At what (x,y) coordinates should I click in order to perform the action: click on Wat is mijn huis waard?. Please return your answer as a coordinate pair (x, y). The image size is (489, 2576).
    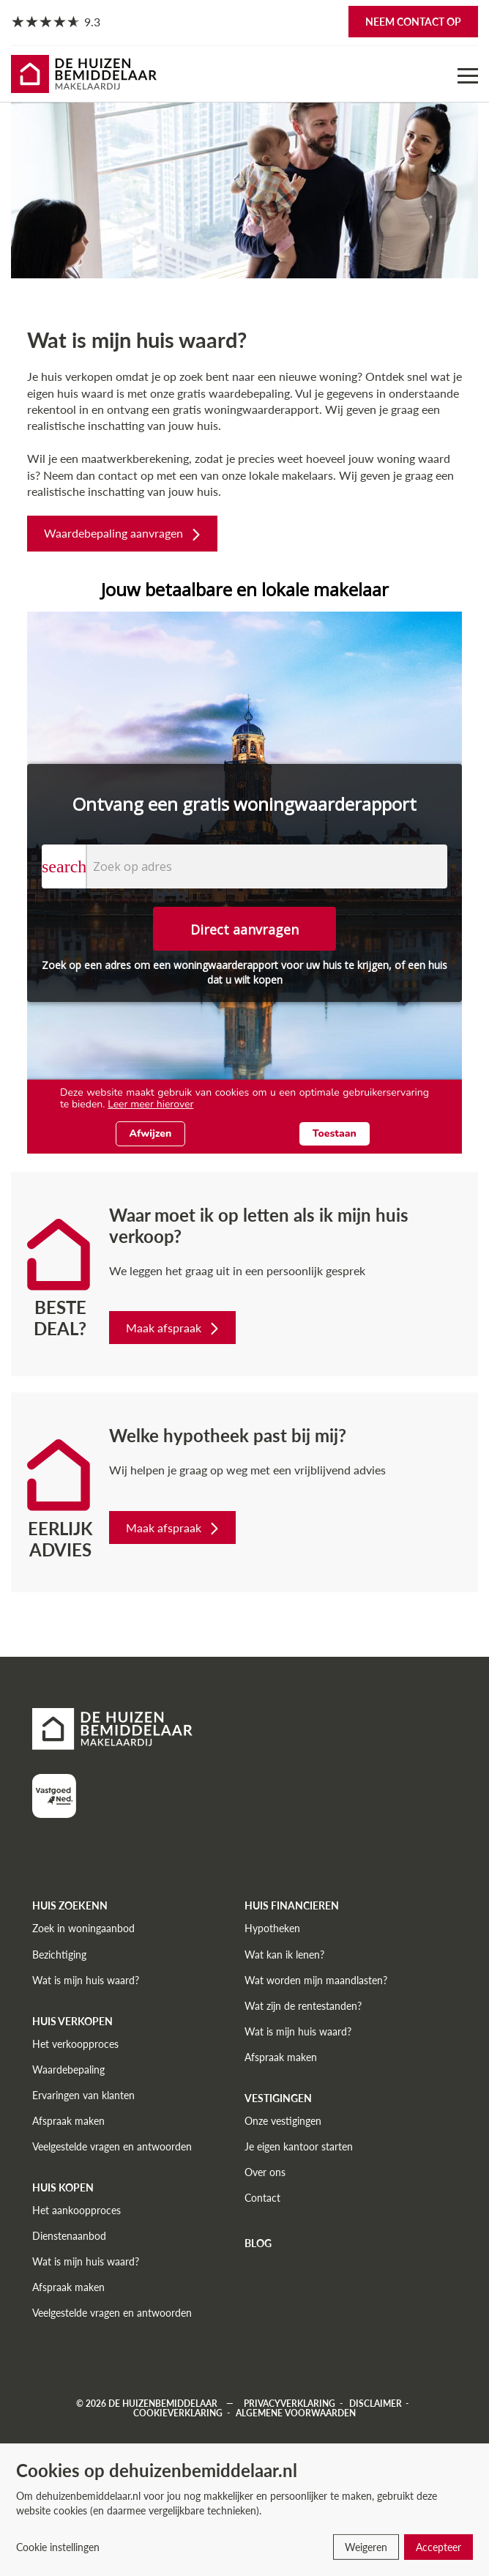
    Looking at the image, I should click on (85, 1980).